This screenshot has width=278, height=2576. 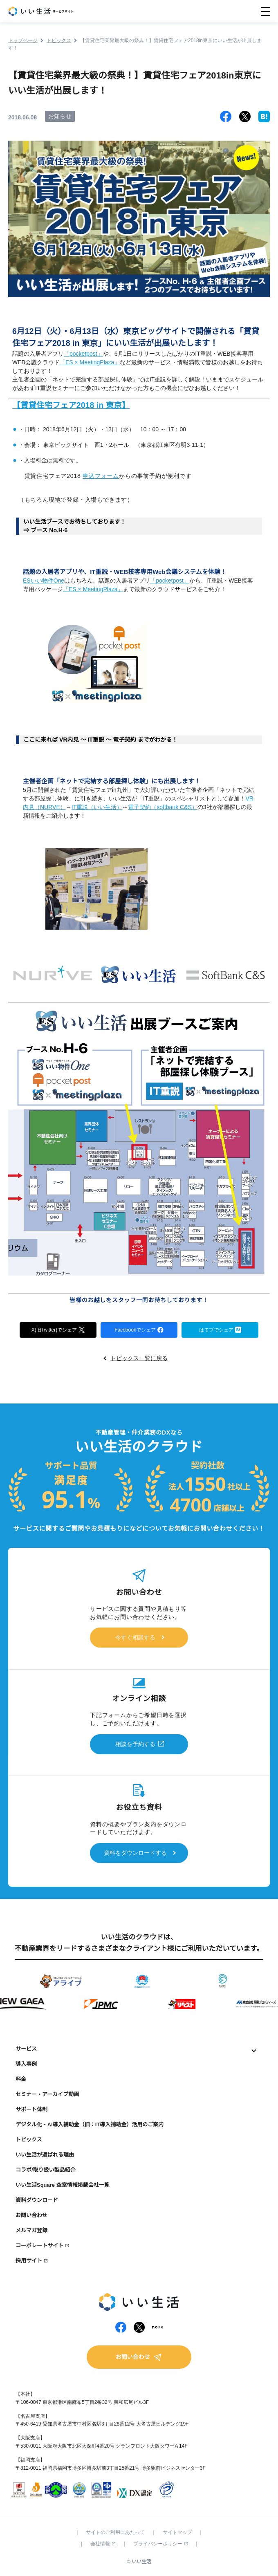 What do you see at coordinates (102, 2544) in the screenshot?
I see `会社情報` at bounding box center [102, 2544].